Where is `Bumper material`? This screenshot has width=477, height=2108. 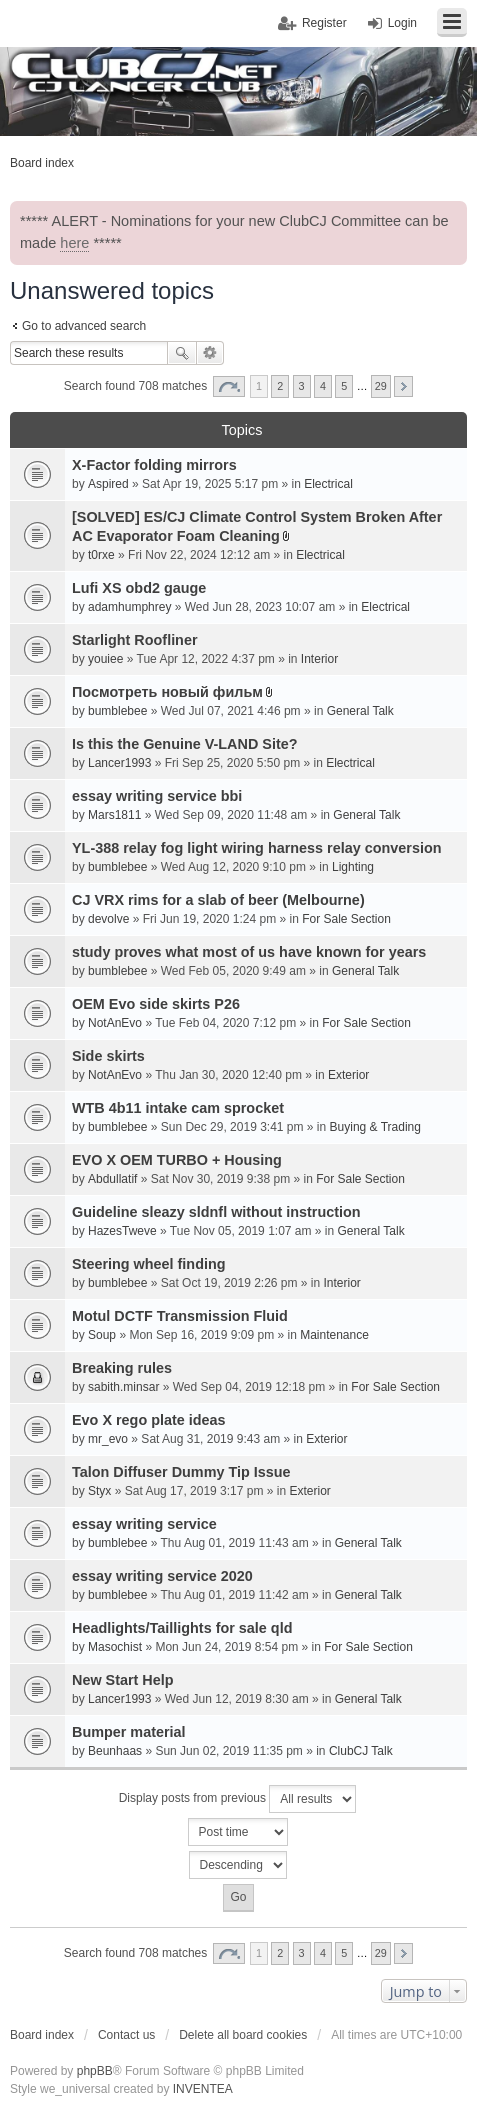 Bumper material is located at coordinates (129, 1732).